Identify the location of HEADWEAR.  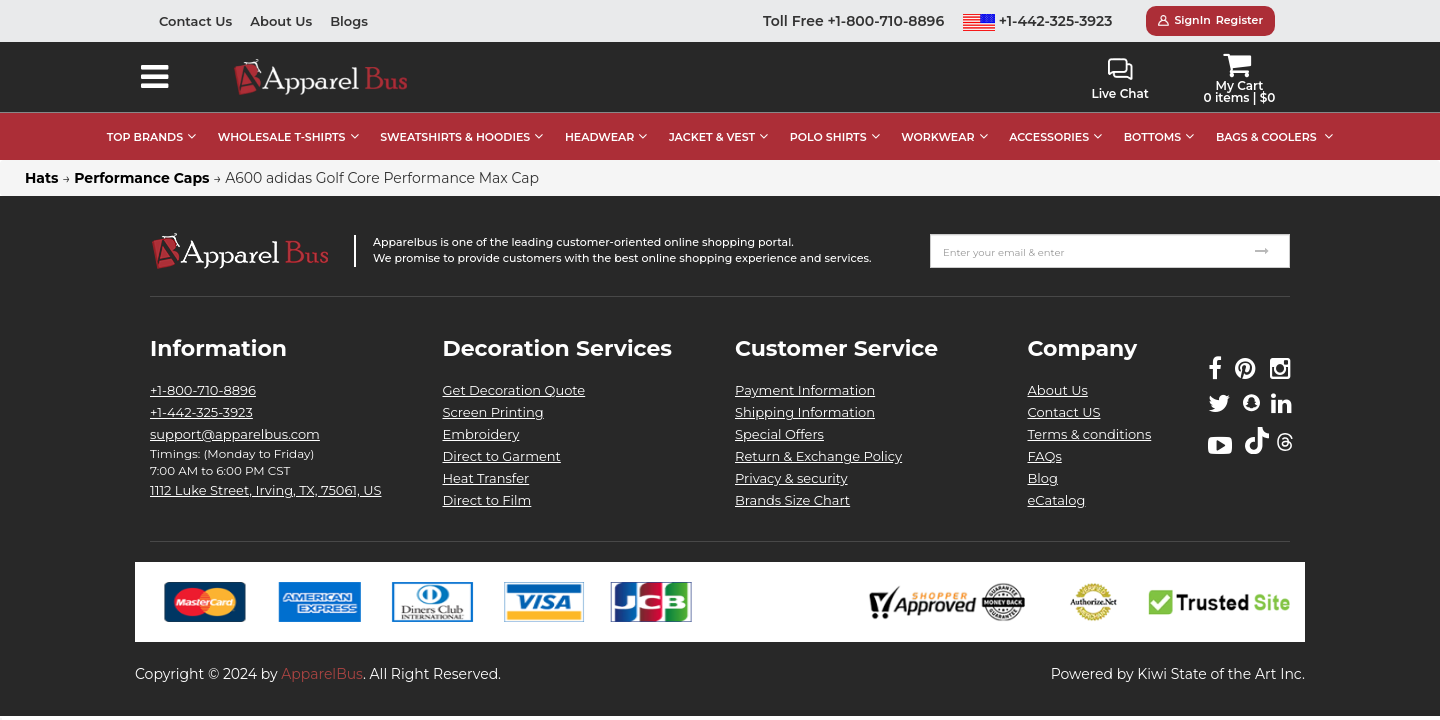
(599, 137).